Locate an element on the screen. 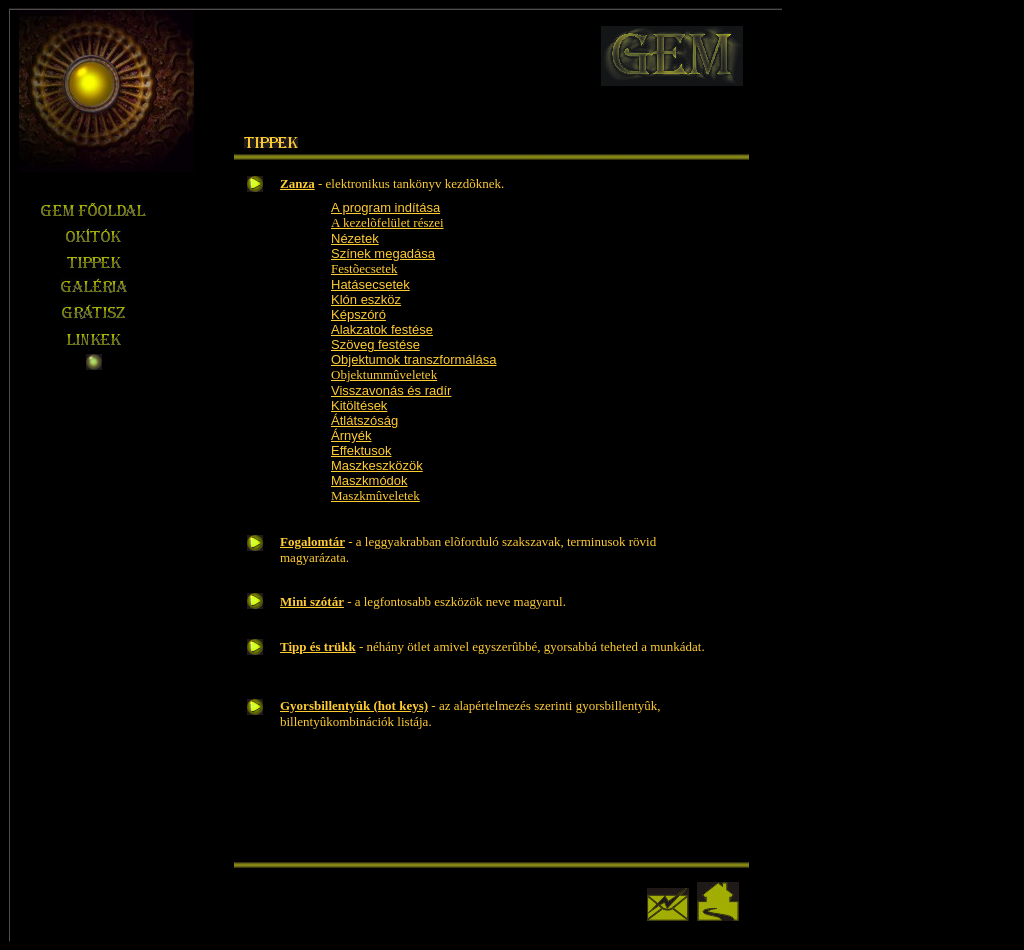 This screenshot has height=950, width=1024. Zanza is located at coordinates (297, 183).